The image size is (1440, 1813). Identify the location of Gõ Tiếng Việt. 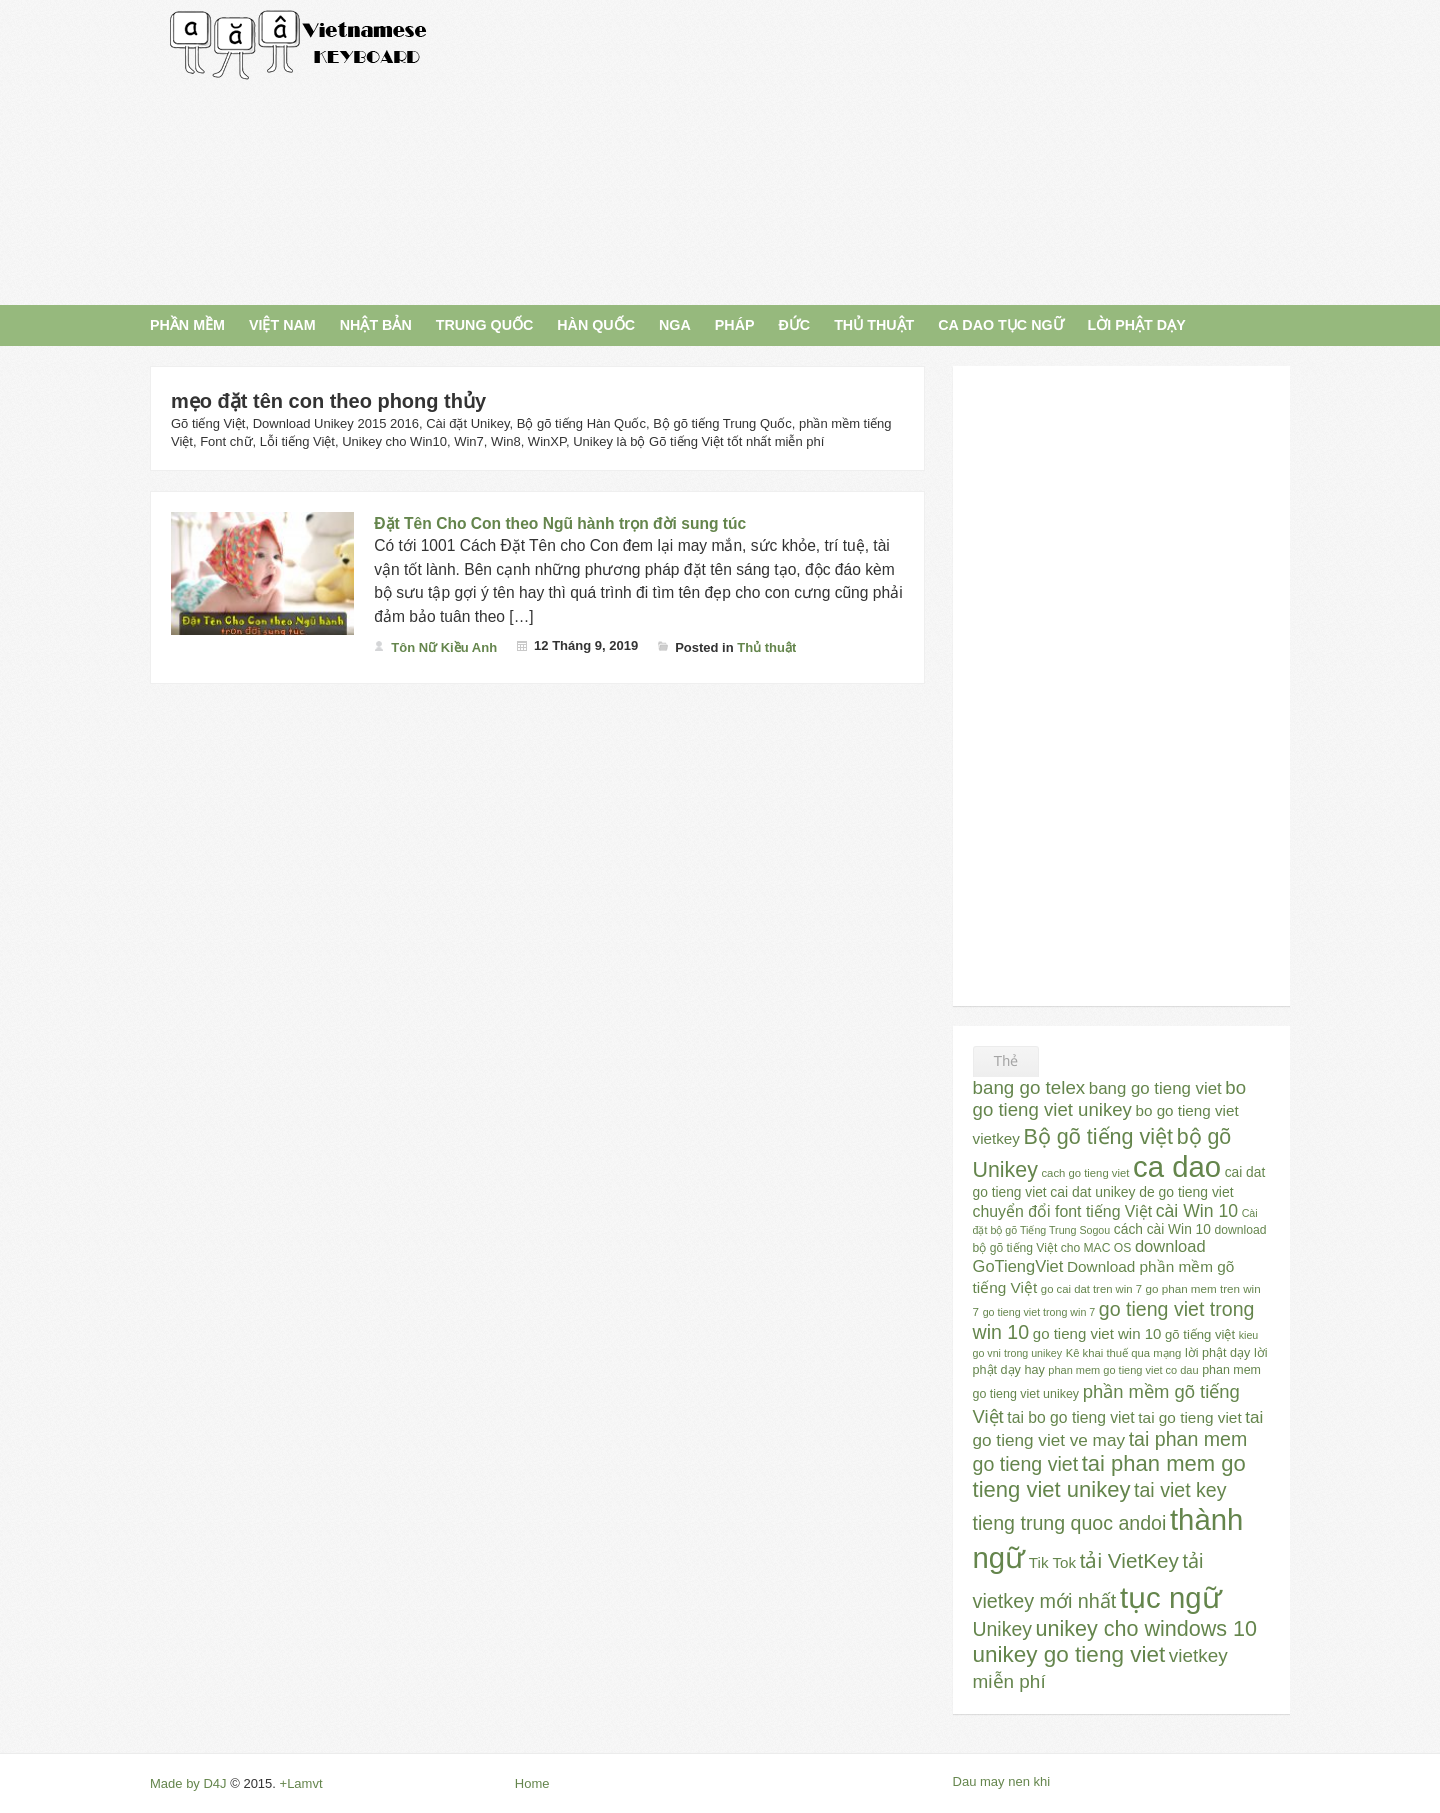
(299, 45).